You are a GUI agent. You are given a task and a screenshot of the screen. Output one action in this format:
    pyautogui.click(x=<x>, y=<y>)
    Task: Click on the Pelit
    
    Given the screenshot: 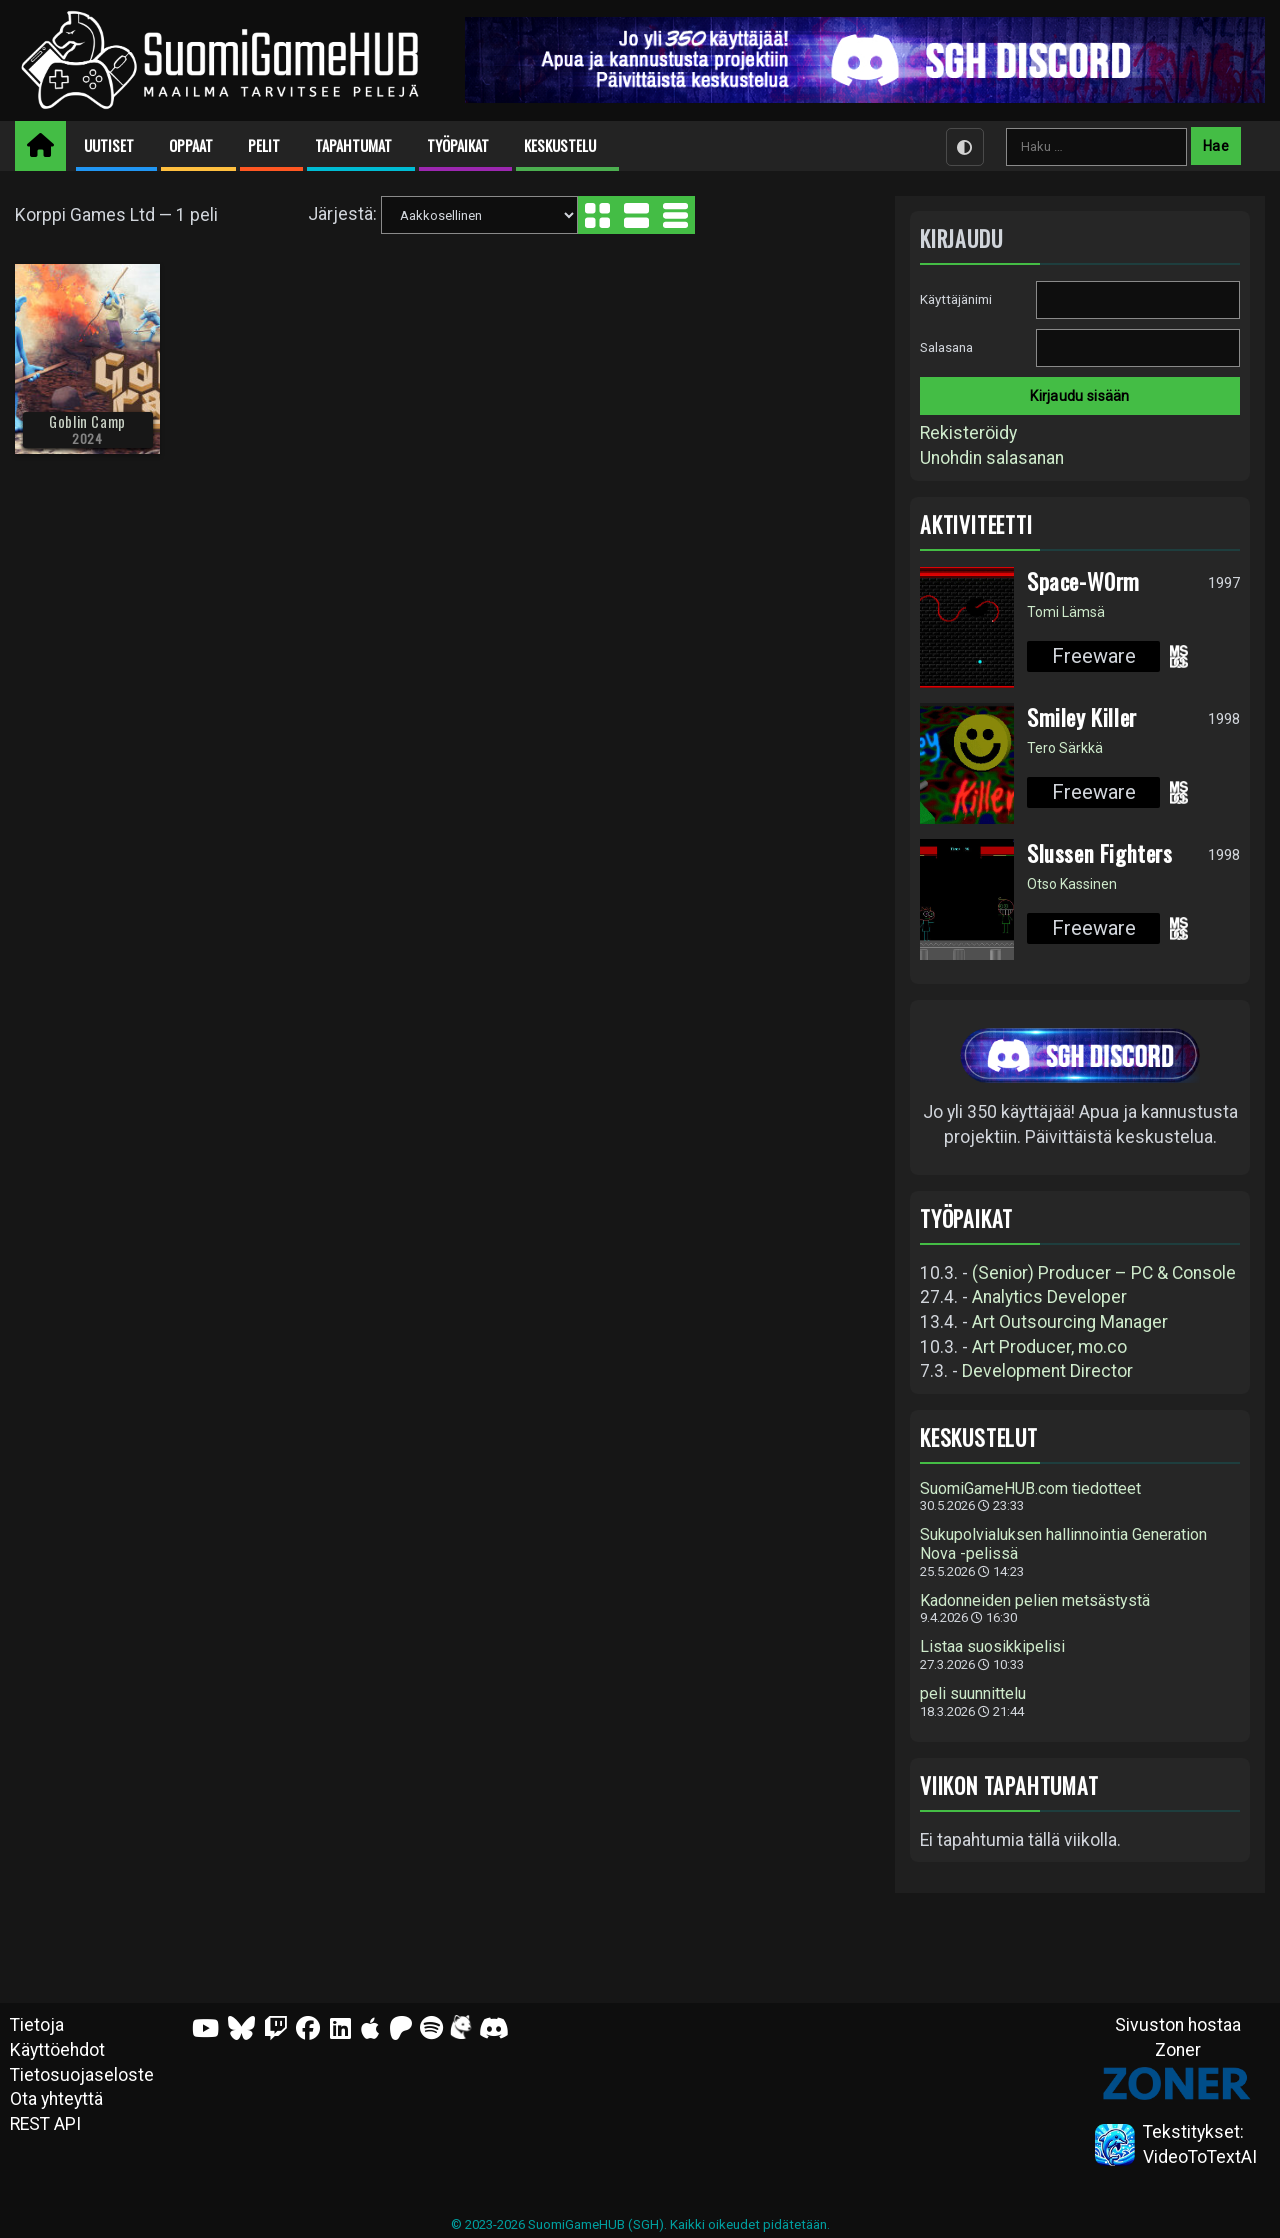 What is the action you would take?
    pyautogui.click(x=264, y=145)
    